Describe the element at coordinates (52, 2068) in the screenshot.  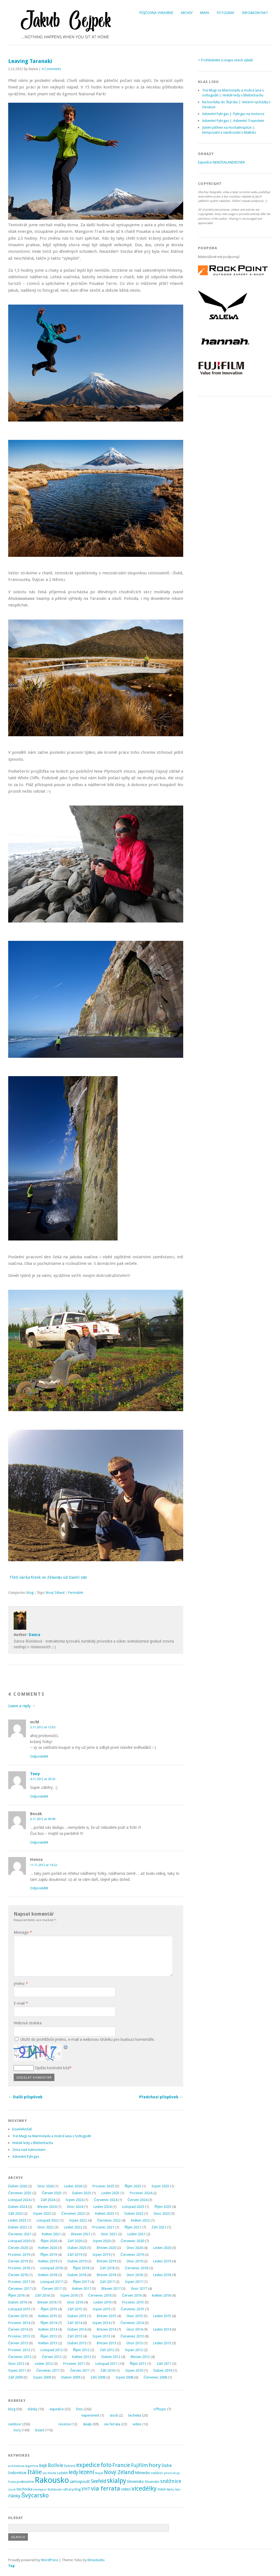
I see `Opište kontrolní kód` at that location.